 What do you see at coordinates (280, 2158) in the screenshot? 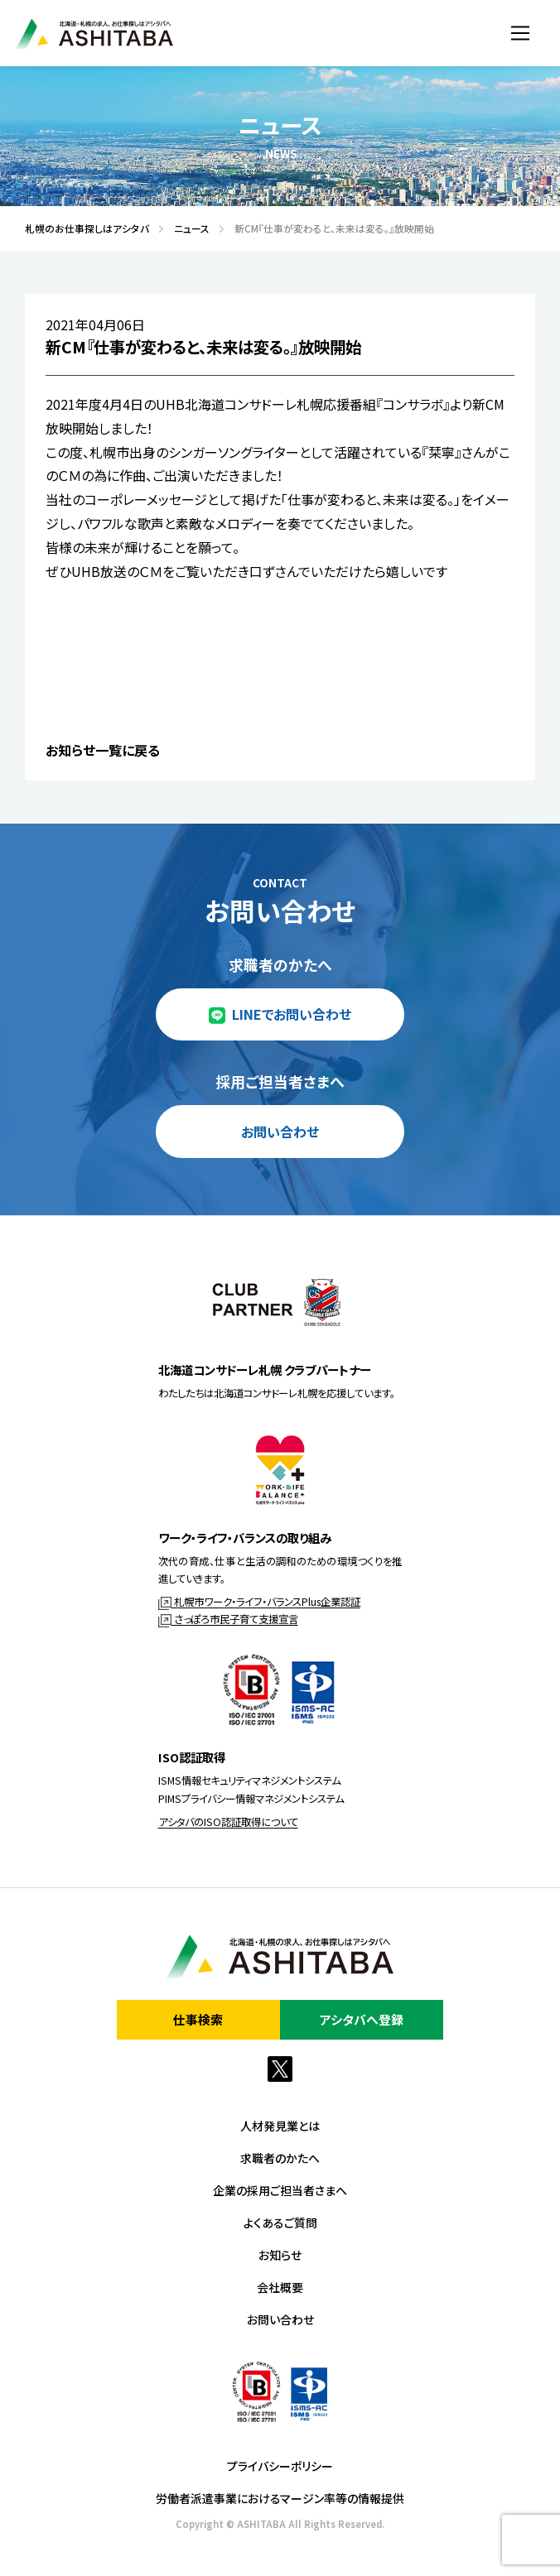
I see `求職者のかたへ` at bounding box center [280, 2158].